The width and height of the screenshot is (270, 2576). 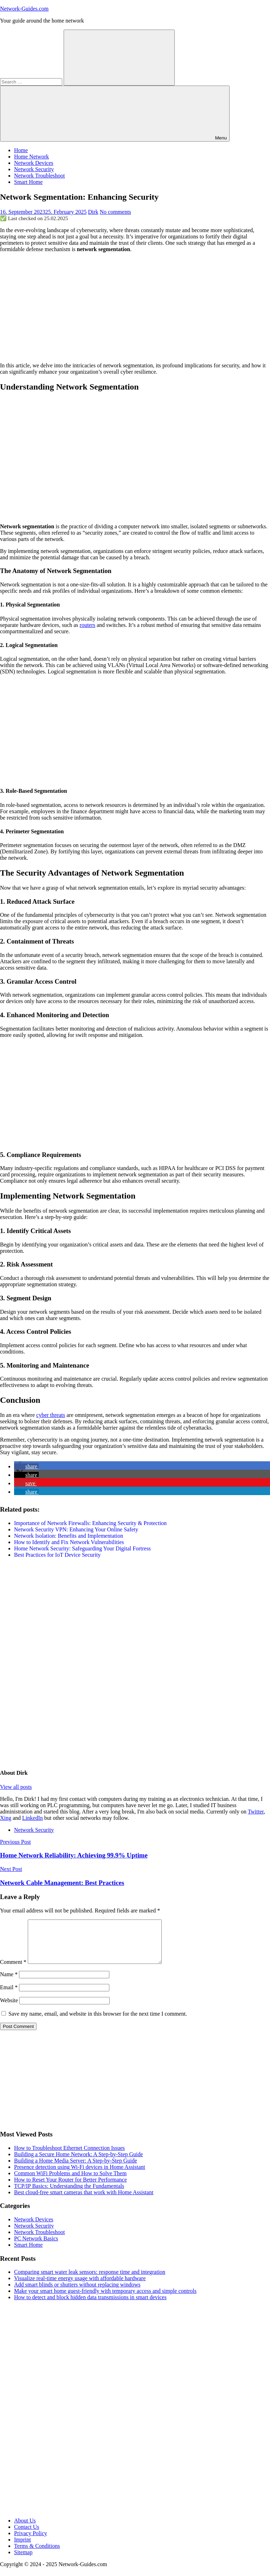 What do you see at coordinates (70, 2188) in the screenshot?
I see `How to Reset Your Router for Better Performance` at bounding box center [70, 2188].